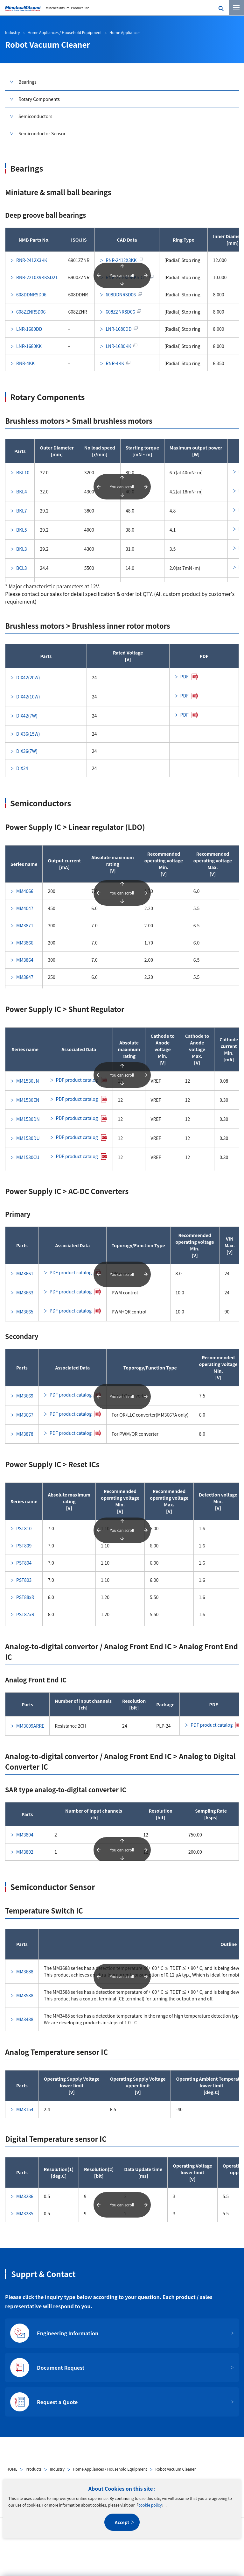 This screenshot has height=2576, width=244. I want to click on MM1530CU, so click(27, 1157).